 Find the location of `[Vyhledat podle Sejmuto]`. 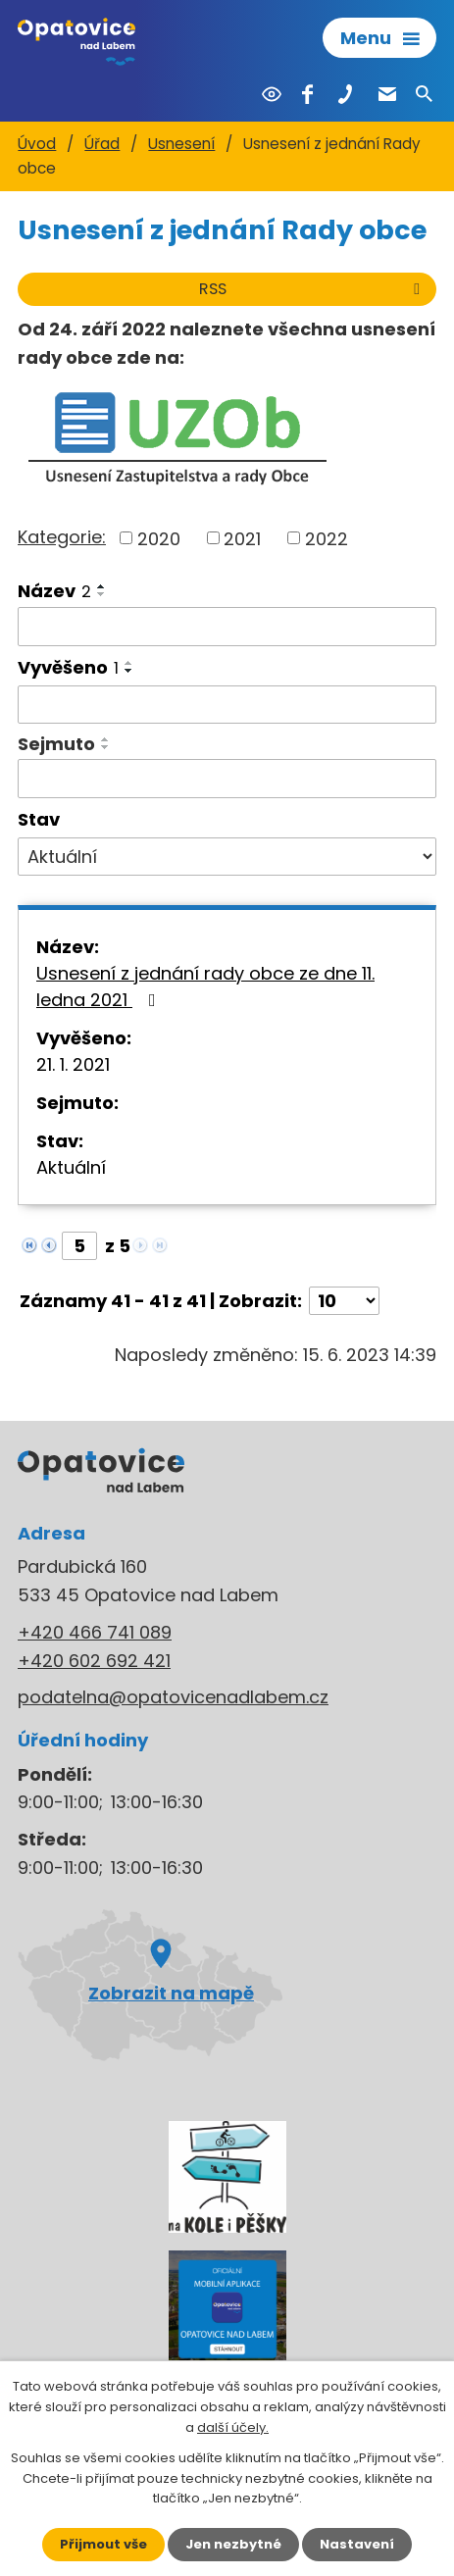

[Vyhledat podle Sejmuto] is located at coordinates (227, 778).